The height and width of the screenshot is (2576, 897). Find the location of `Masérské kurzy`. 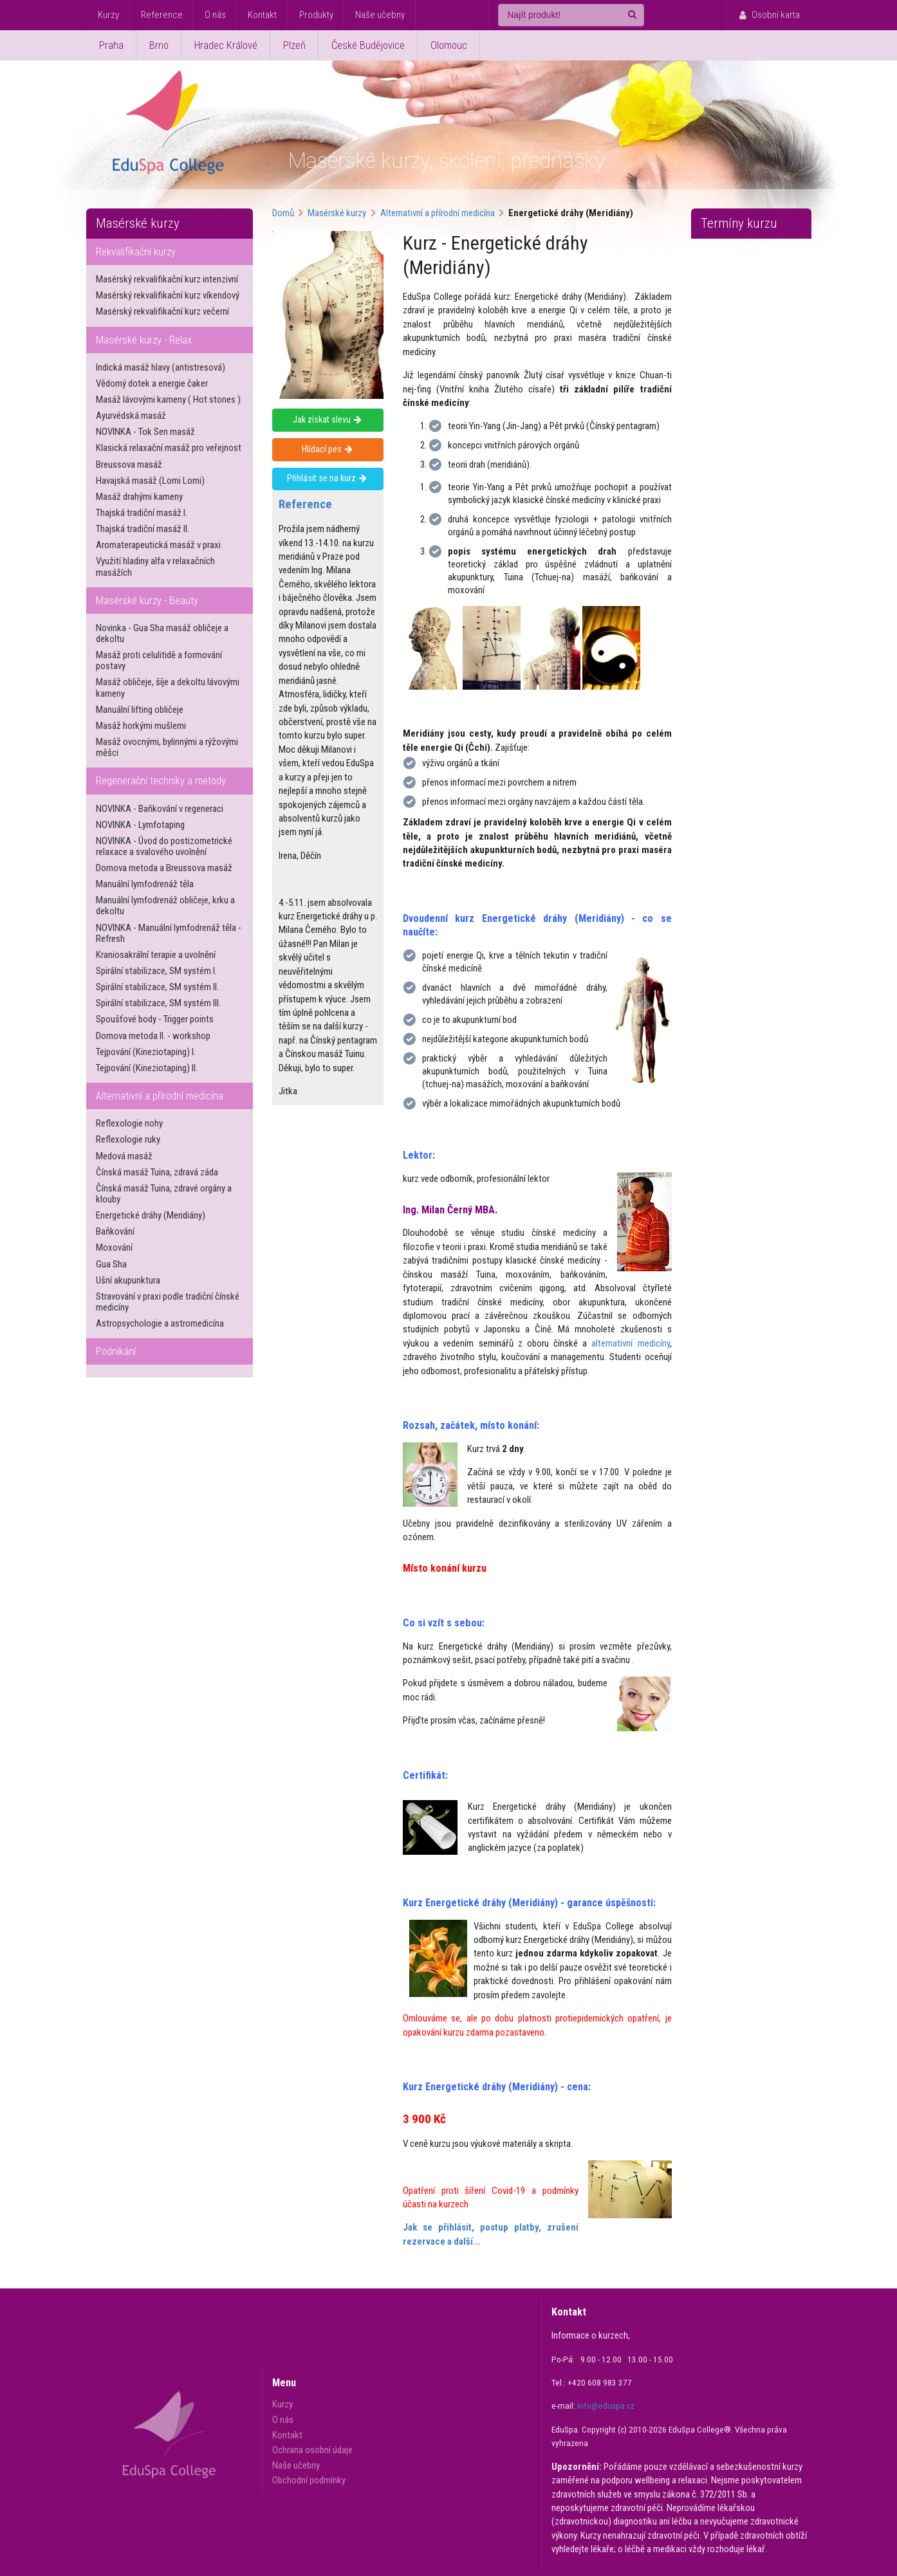

Masérské kurzy is located at coordinates (138, 223).